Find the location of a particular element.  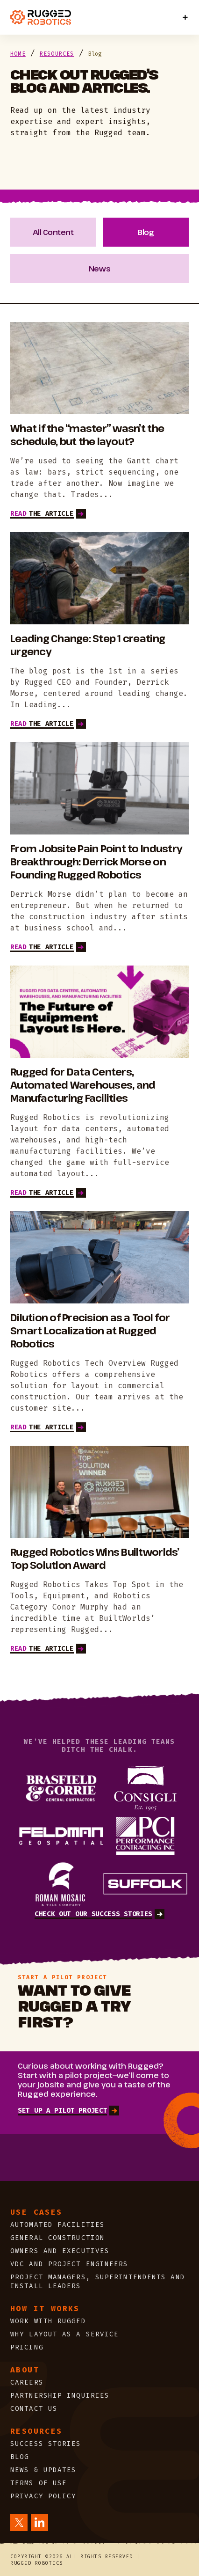

Resources is located at coordinates (57, 54).